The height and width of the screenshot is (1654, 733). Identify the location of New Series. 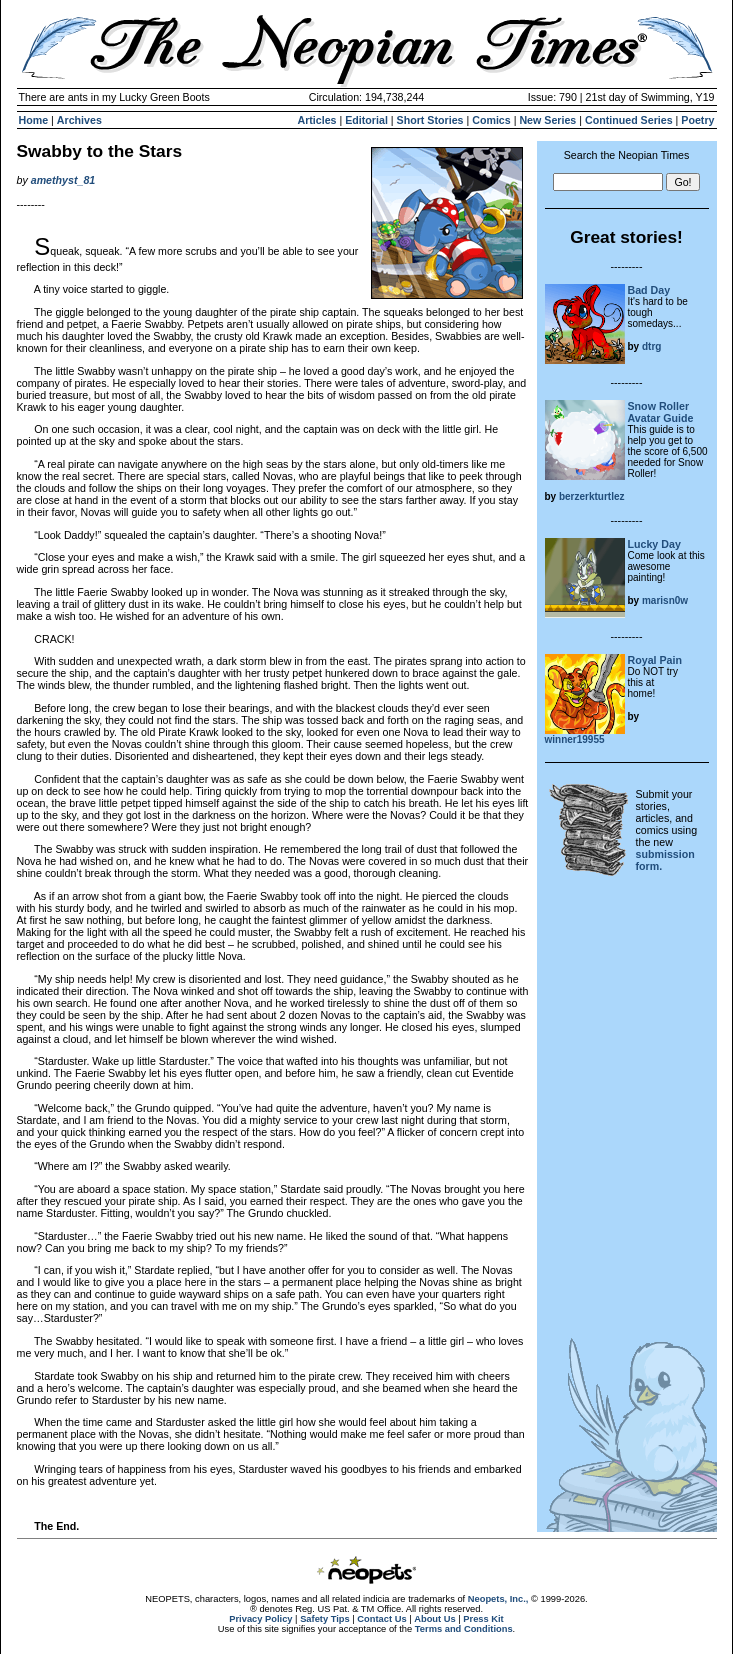
(547, 120).